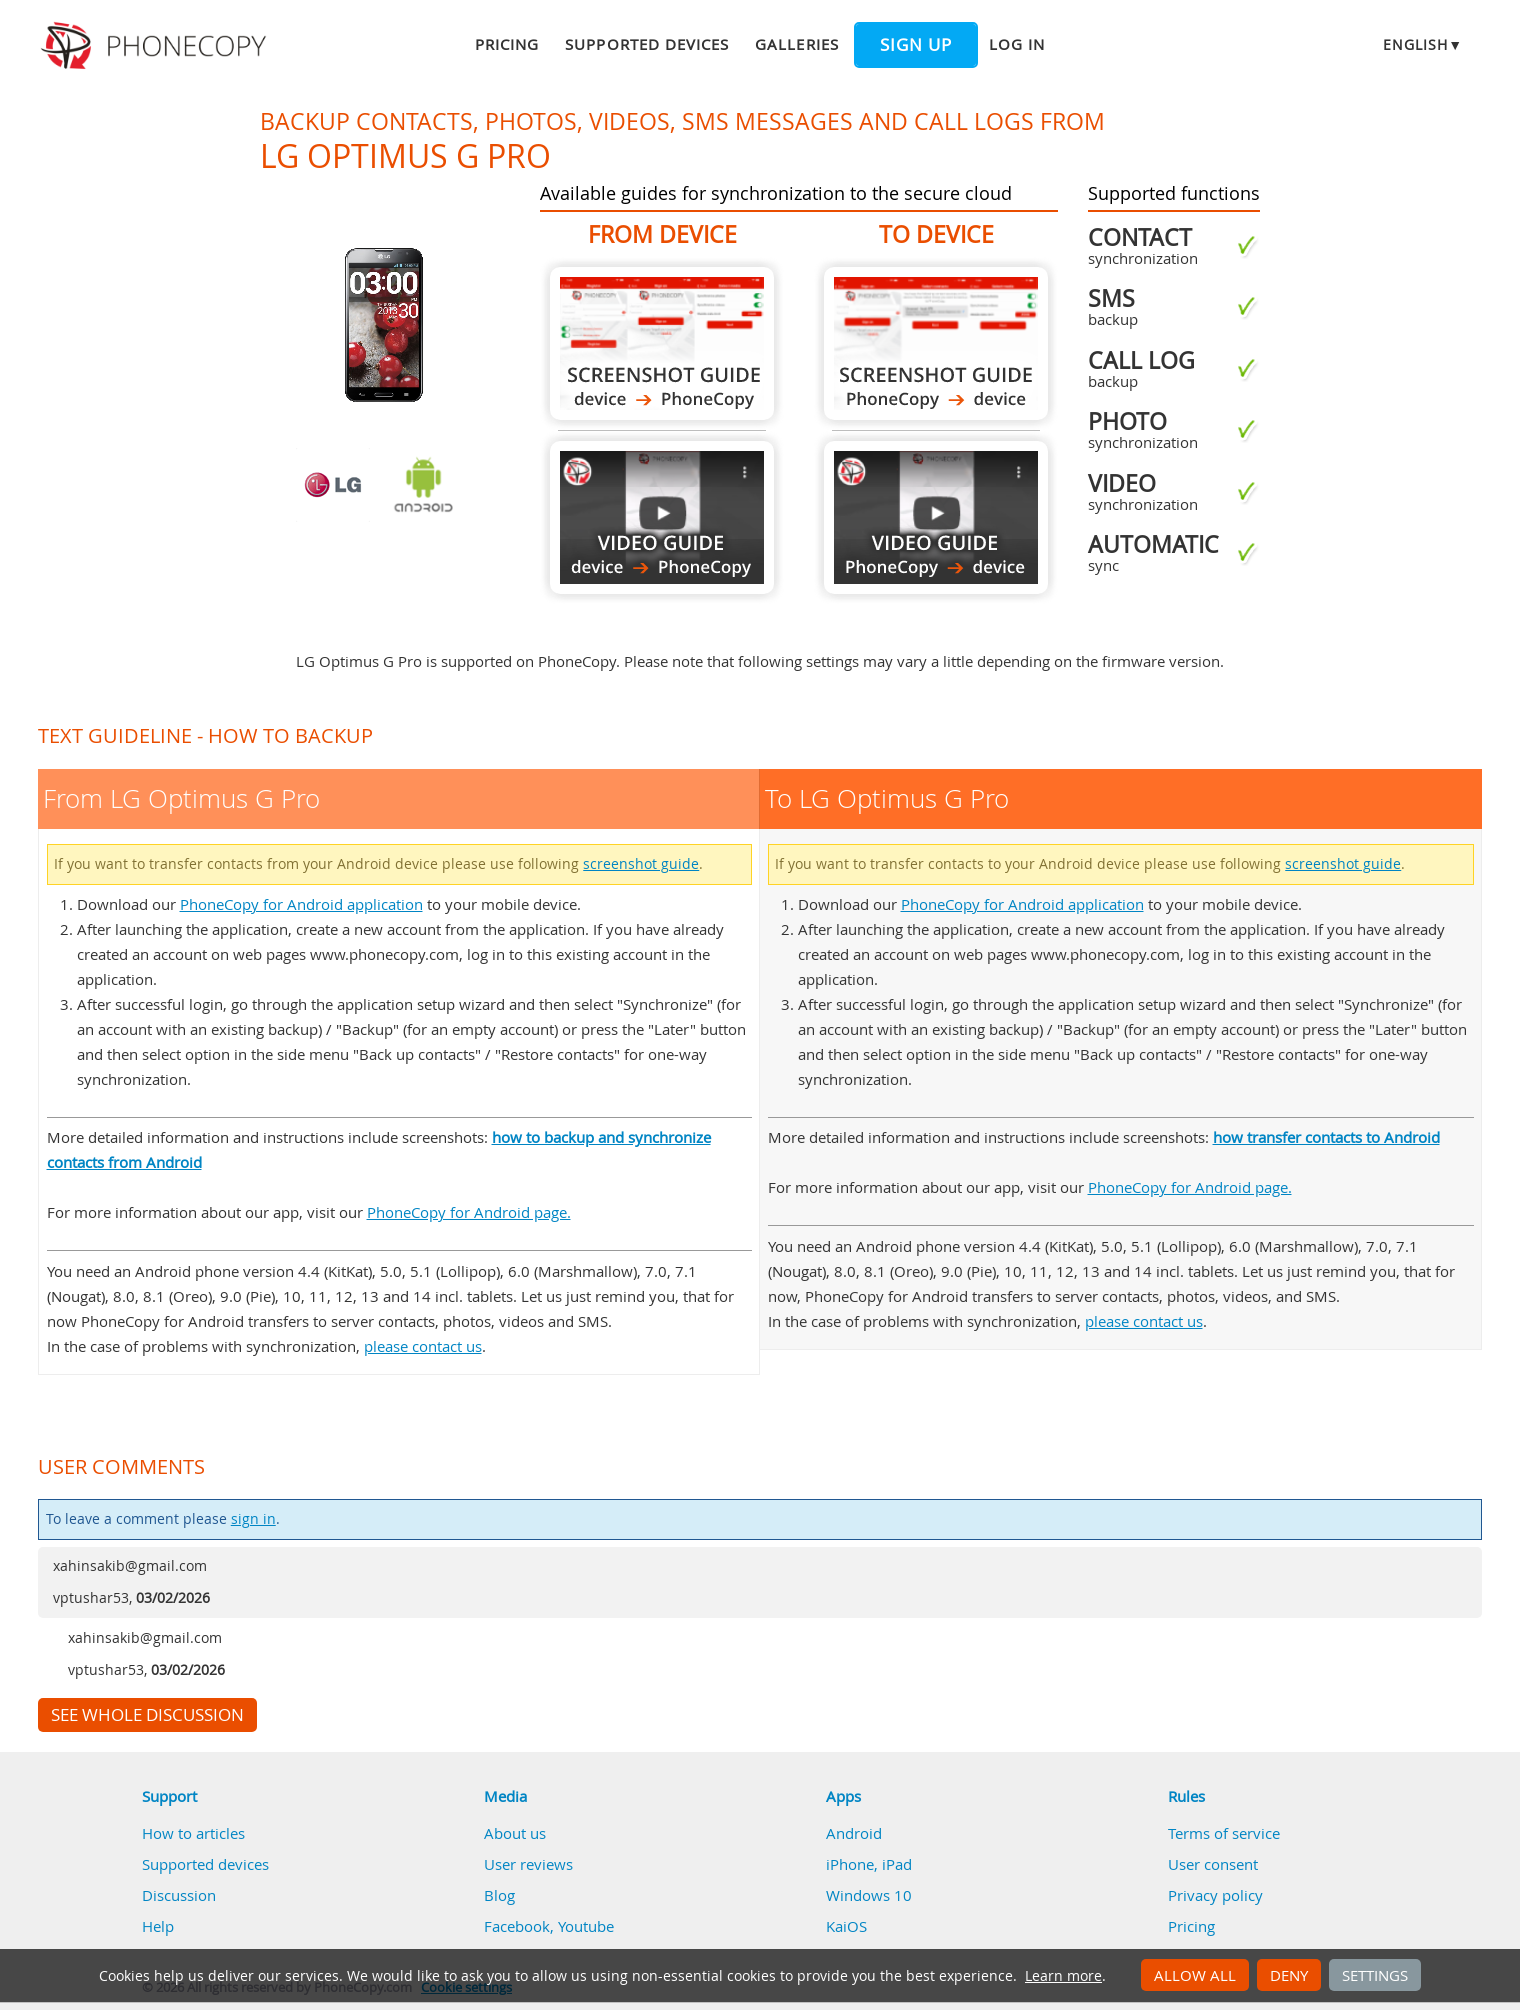  I want to click on Pricing, so click(507, 44).